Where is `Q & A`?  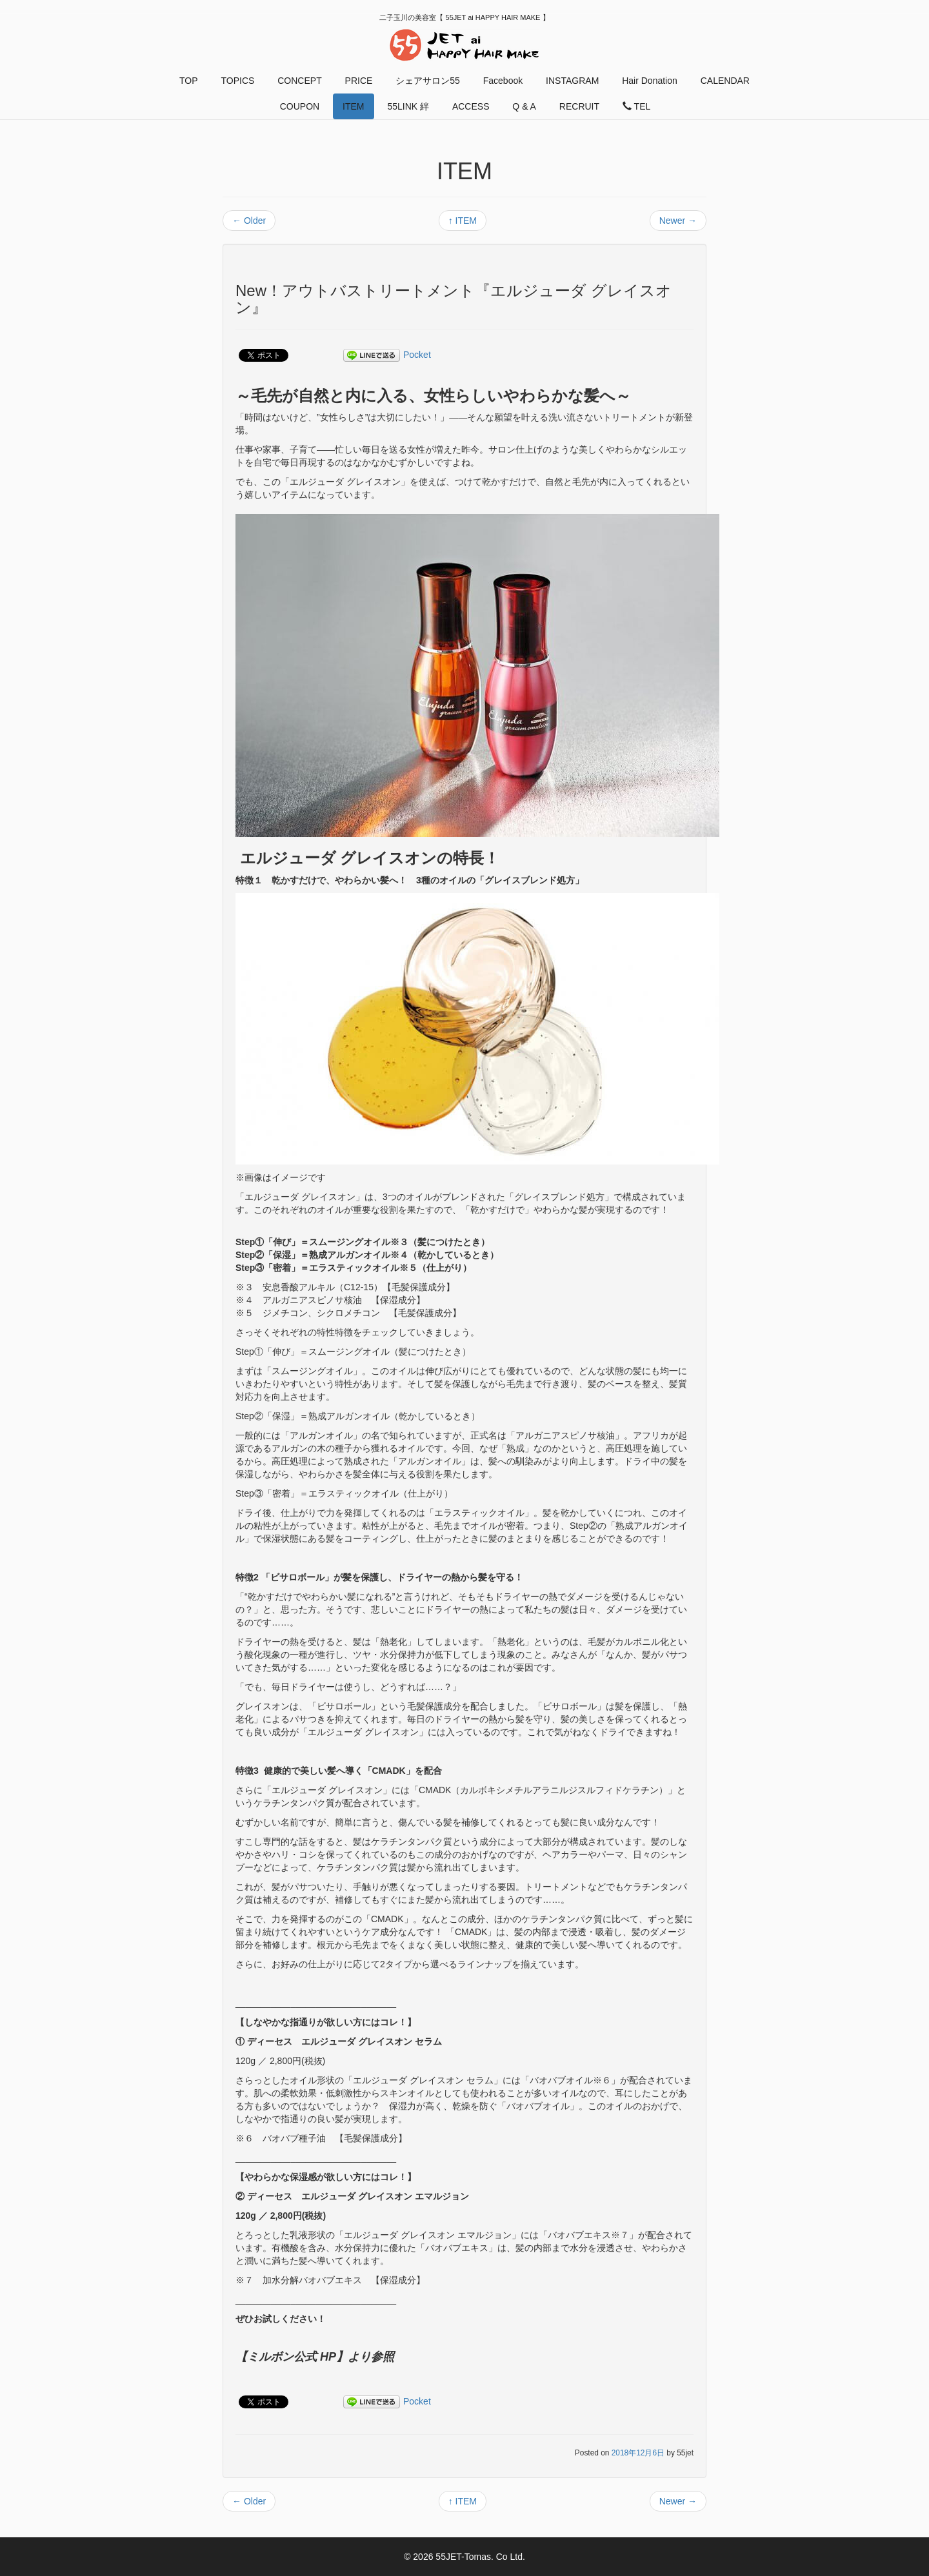
Q & A is located at coordinates (524, 106).